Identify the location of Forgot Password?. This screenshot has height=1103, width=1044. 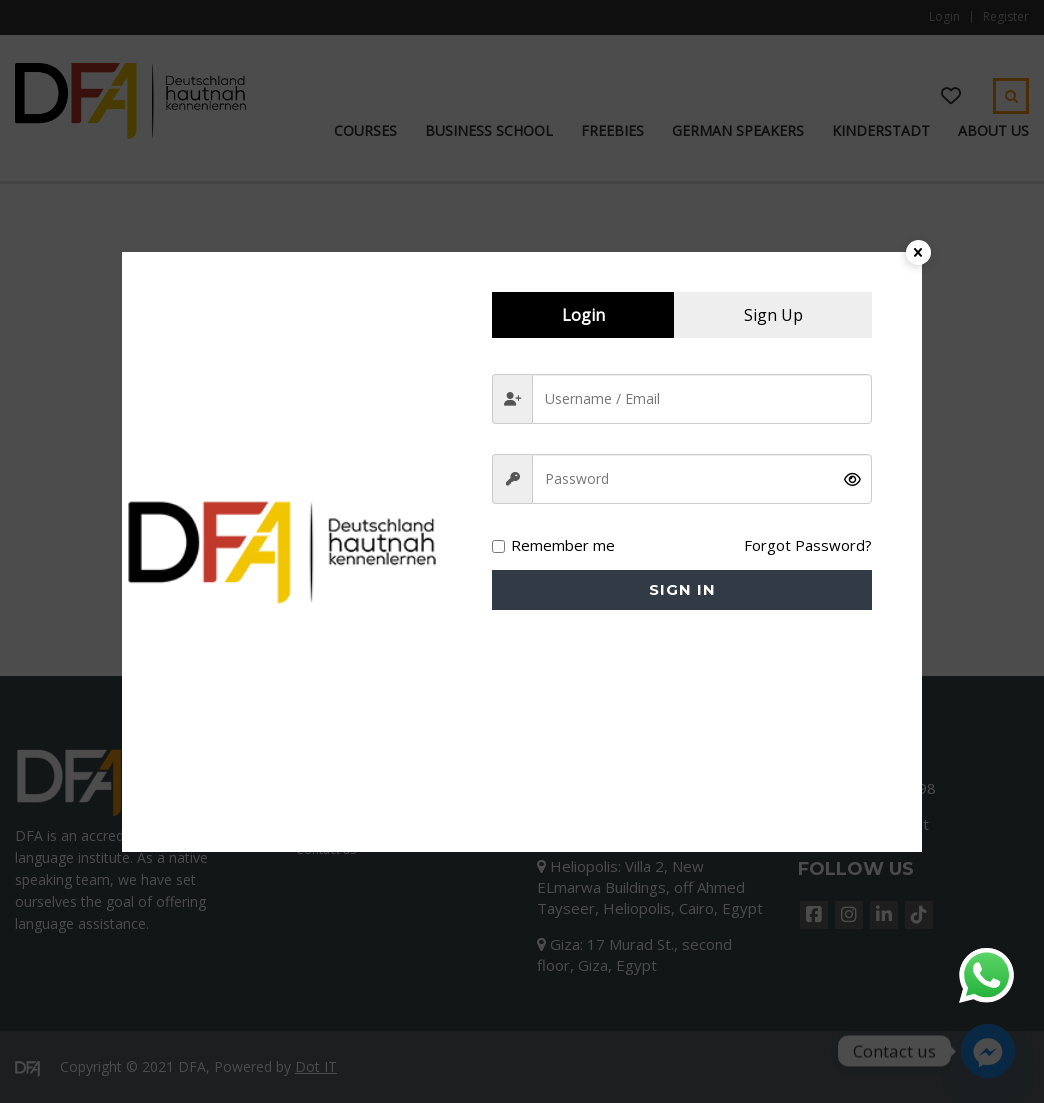
(808, 545).